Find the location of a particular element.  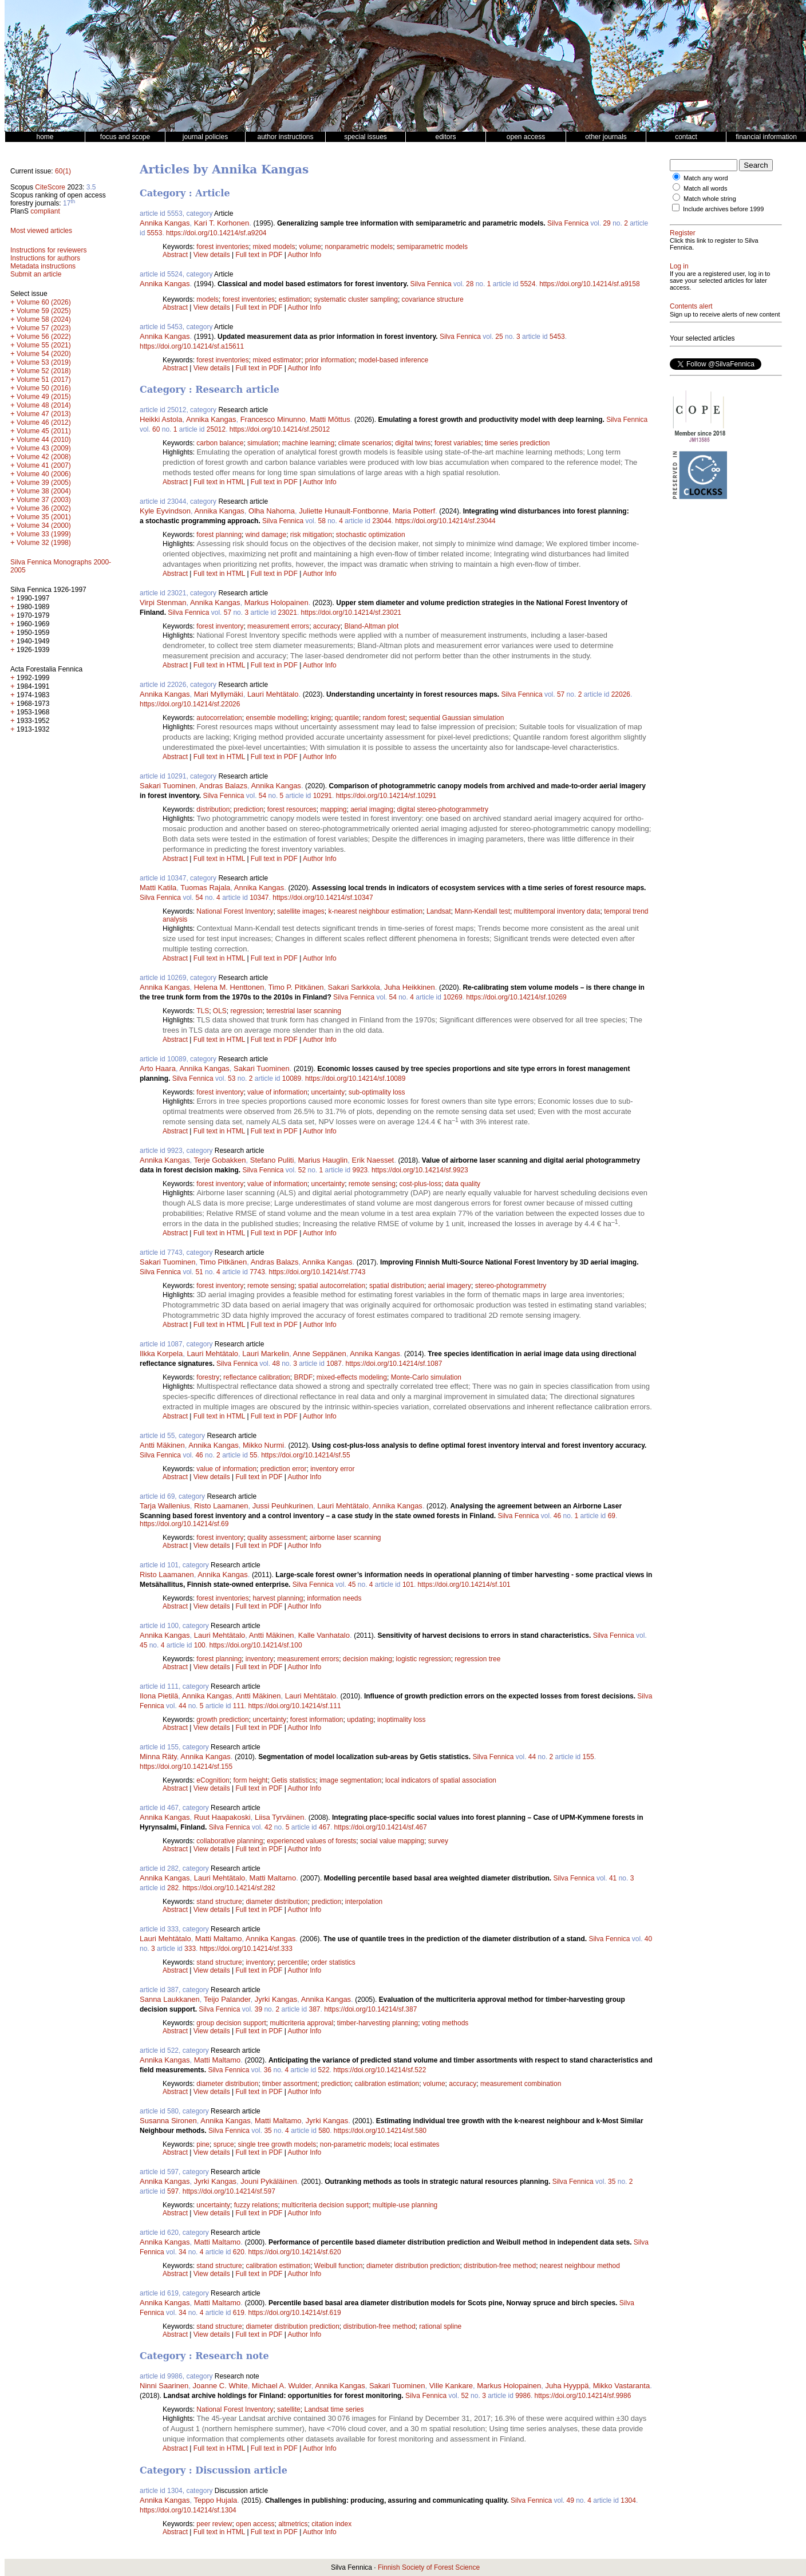

619 is located at coordinates (238, 2313).